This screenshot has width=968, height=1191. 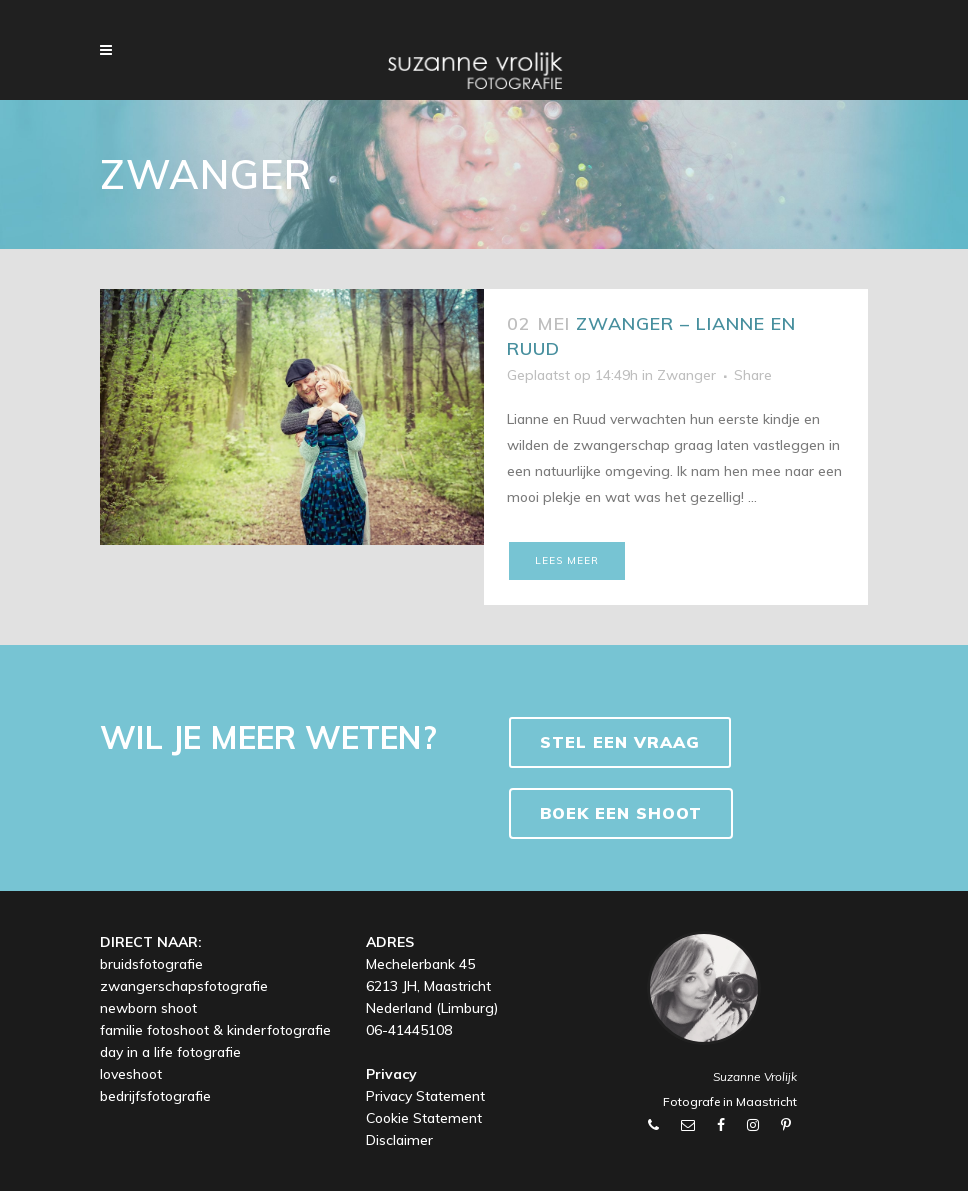 I want to click on 06-41445108, so click(x=409, y=1030).